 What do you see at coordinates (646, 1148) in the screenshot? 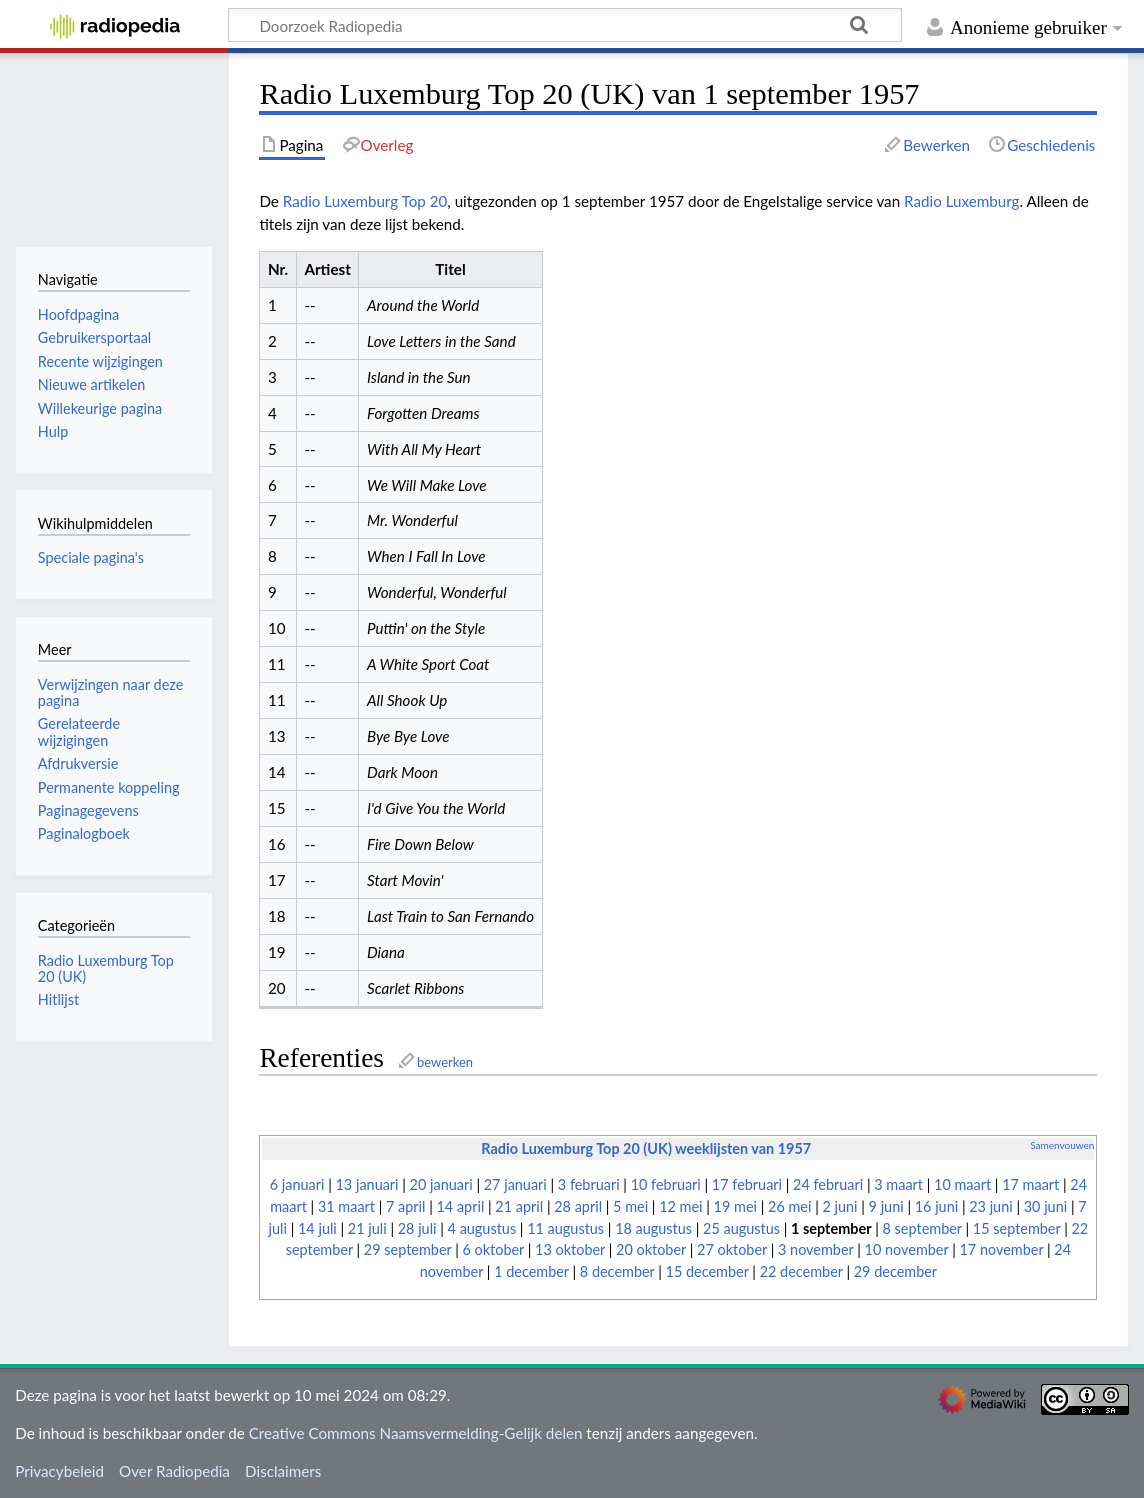
I see `Radio Luxemburg Top 20 (UK) weeklijsten van 1957` at bounding box center [646, 1148].